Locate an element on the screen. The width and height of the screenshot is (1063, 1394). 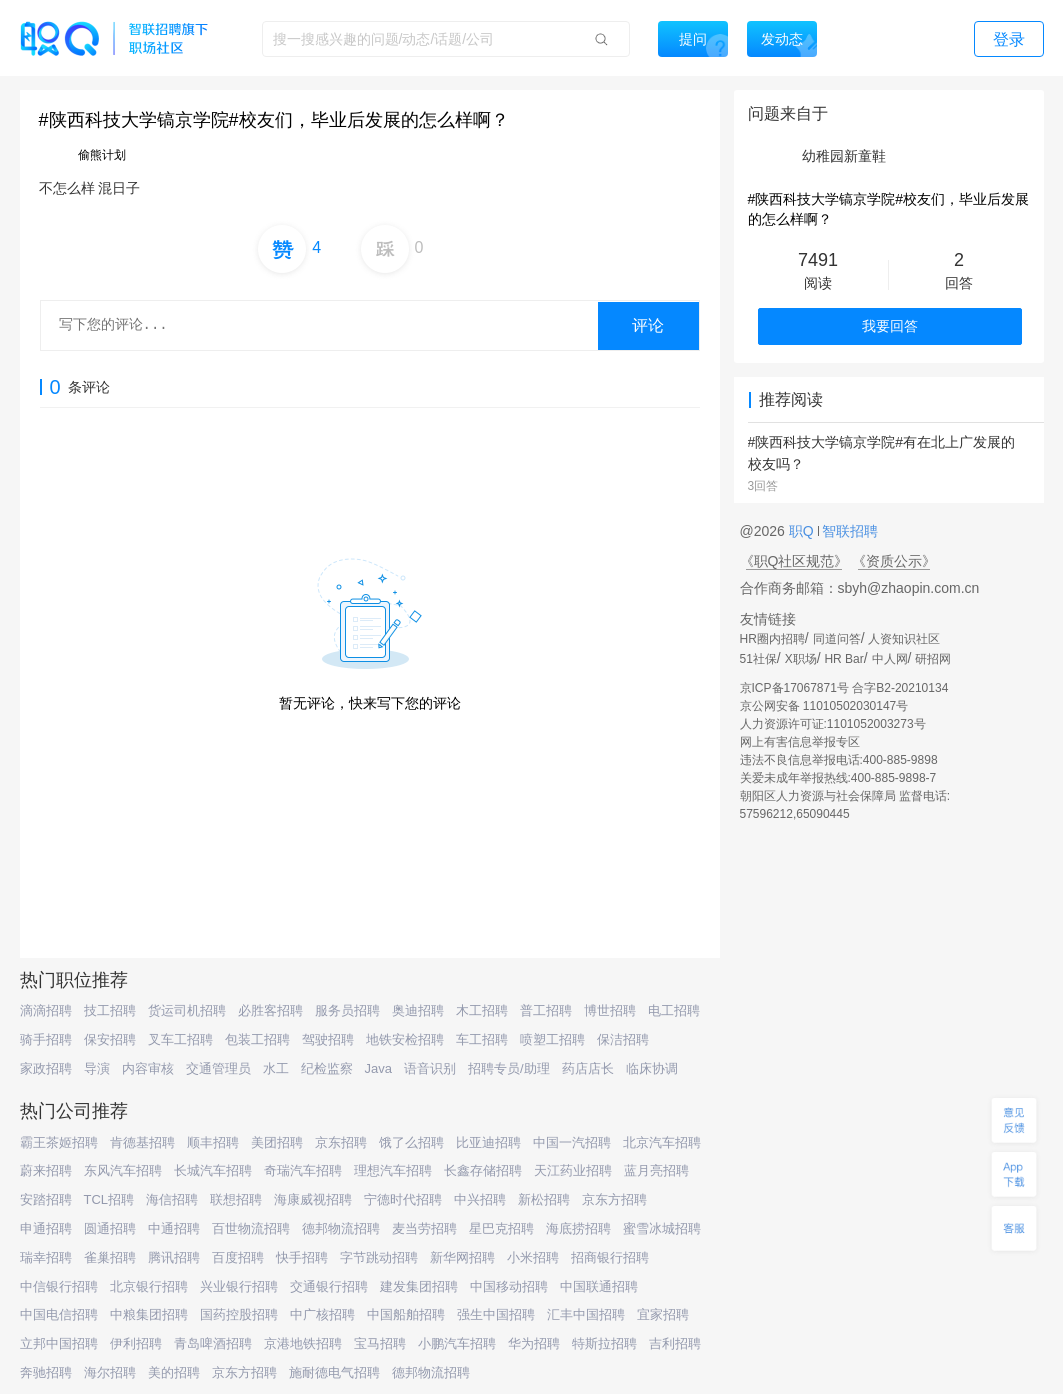
X职场 is located at coordinates (801, 659).